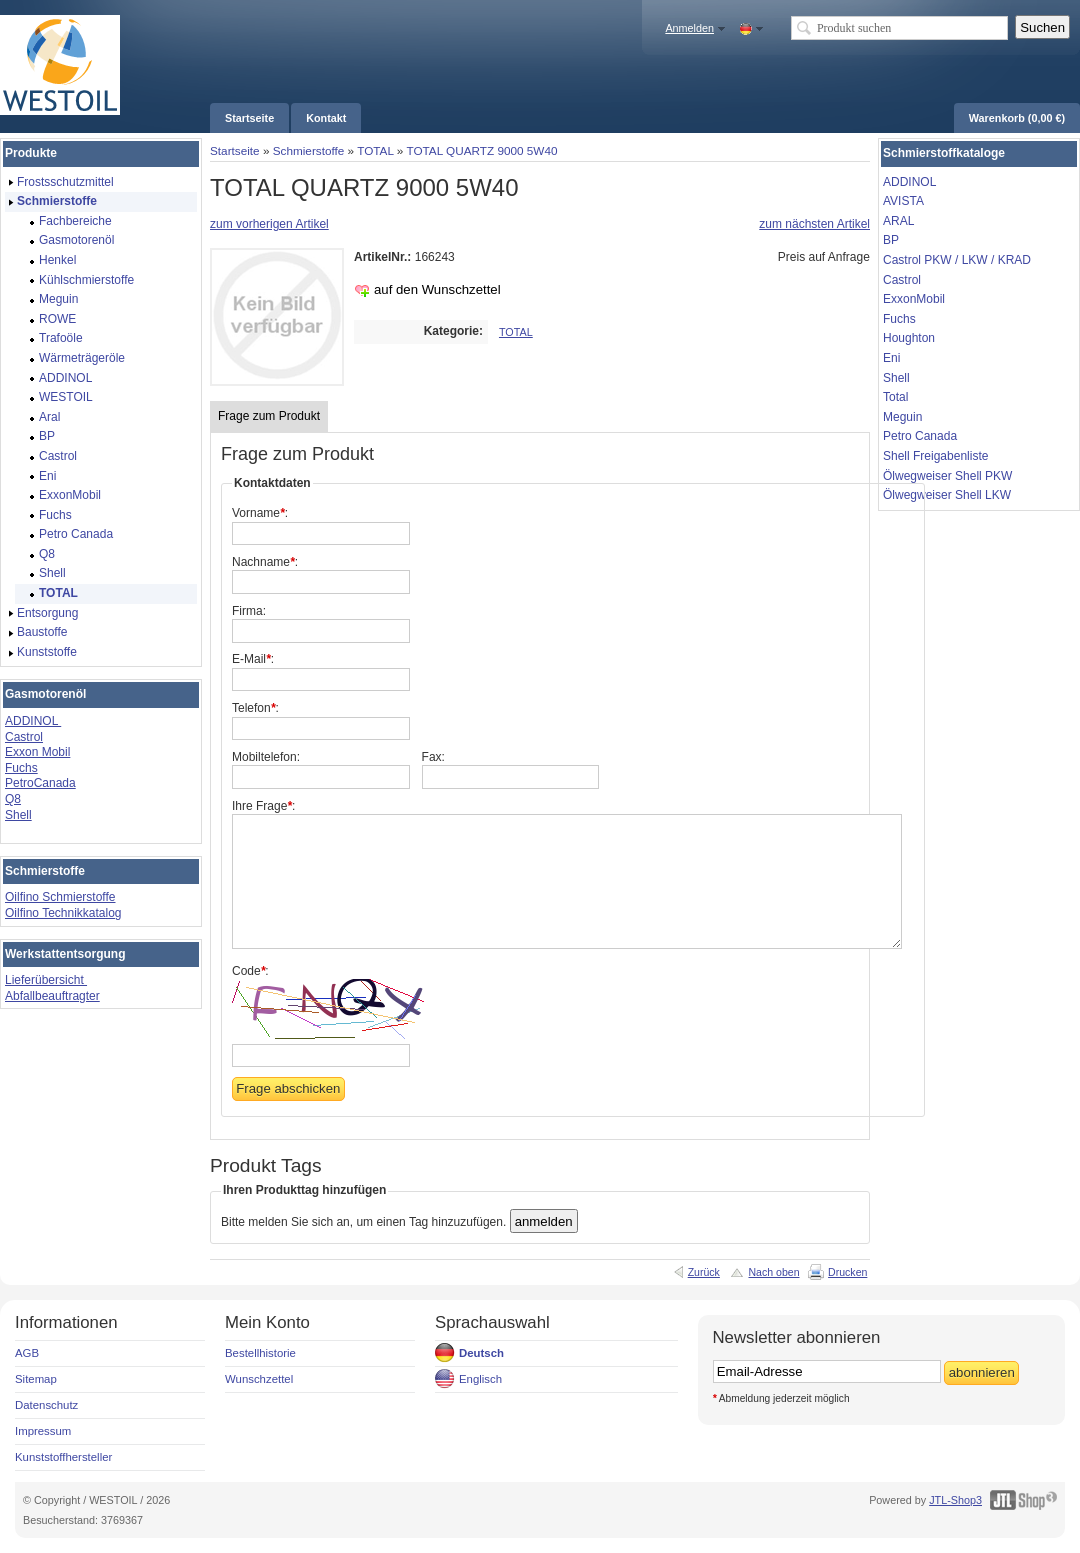 This screenshot has height=1553, width=1080. Describe the element at coordinates (24, 737) in the screenshot. I see `Castrol` at that location.